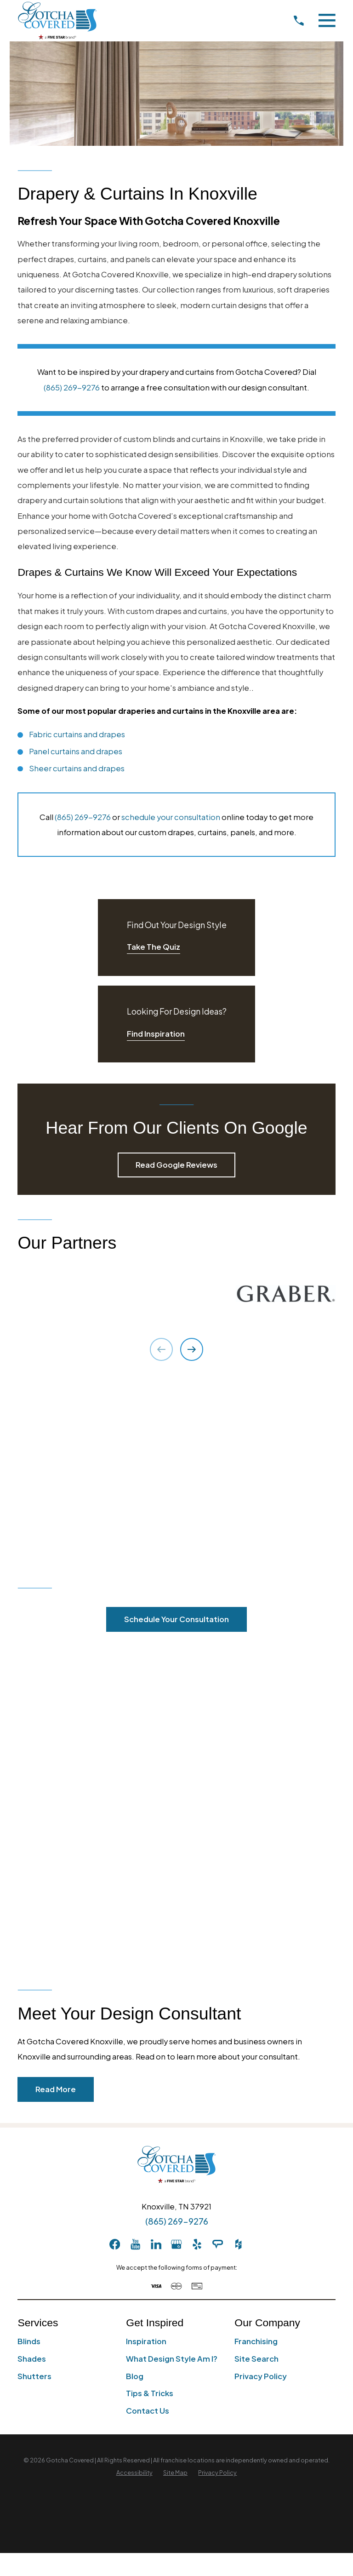 The image size is (353, 2576). What do you see at coordinates (72, 387) in the screenshot?
I see `(865) 269-9276` at bounding box center [72, 387].